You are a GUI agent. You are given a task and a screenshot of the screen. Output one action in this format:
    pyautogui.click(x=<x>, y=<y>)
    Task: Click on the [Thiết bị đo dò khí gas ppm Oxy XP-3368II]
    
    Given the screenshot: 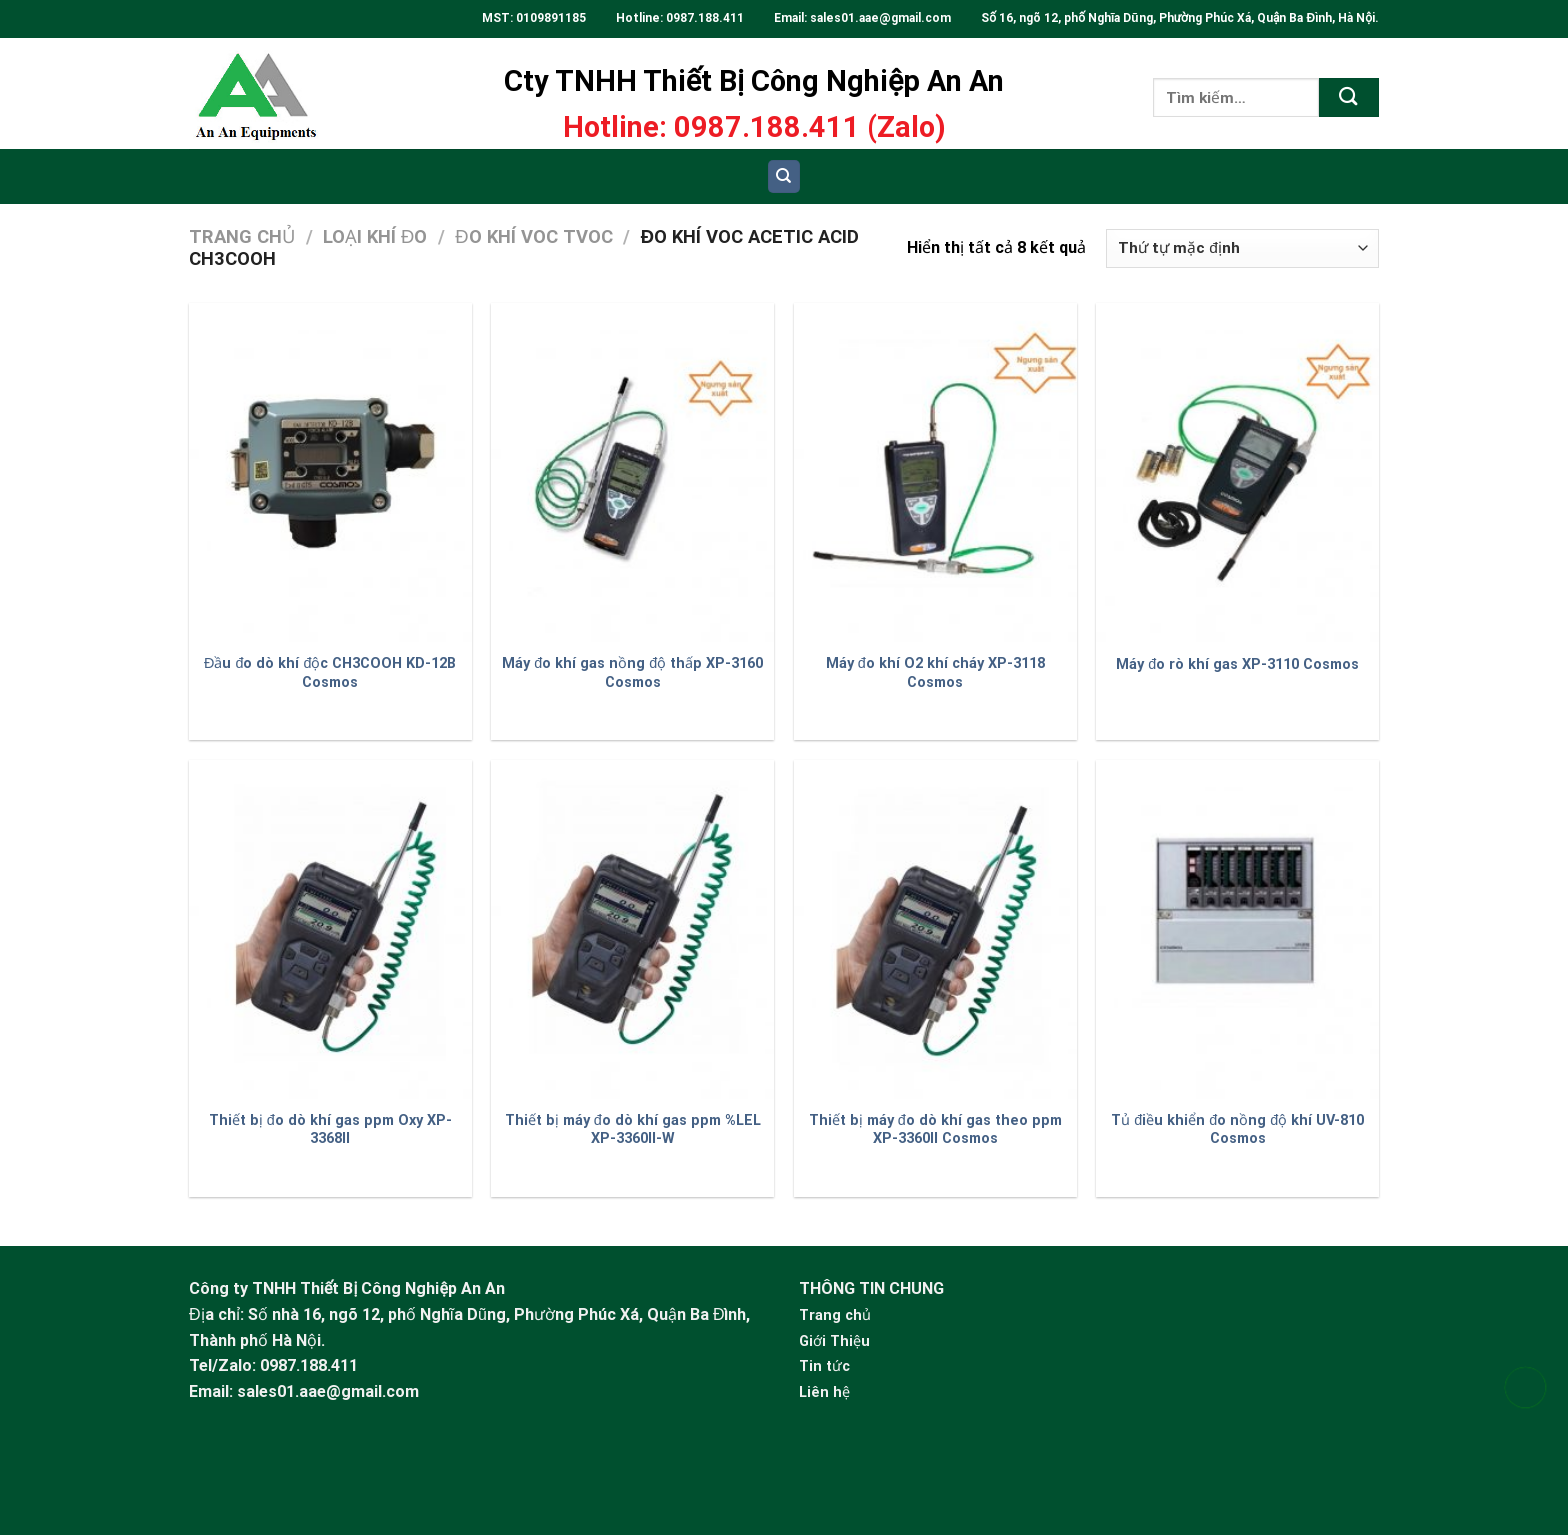 What is the action you would take?
    pyautogui.click(x=330, y=929)
    